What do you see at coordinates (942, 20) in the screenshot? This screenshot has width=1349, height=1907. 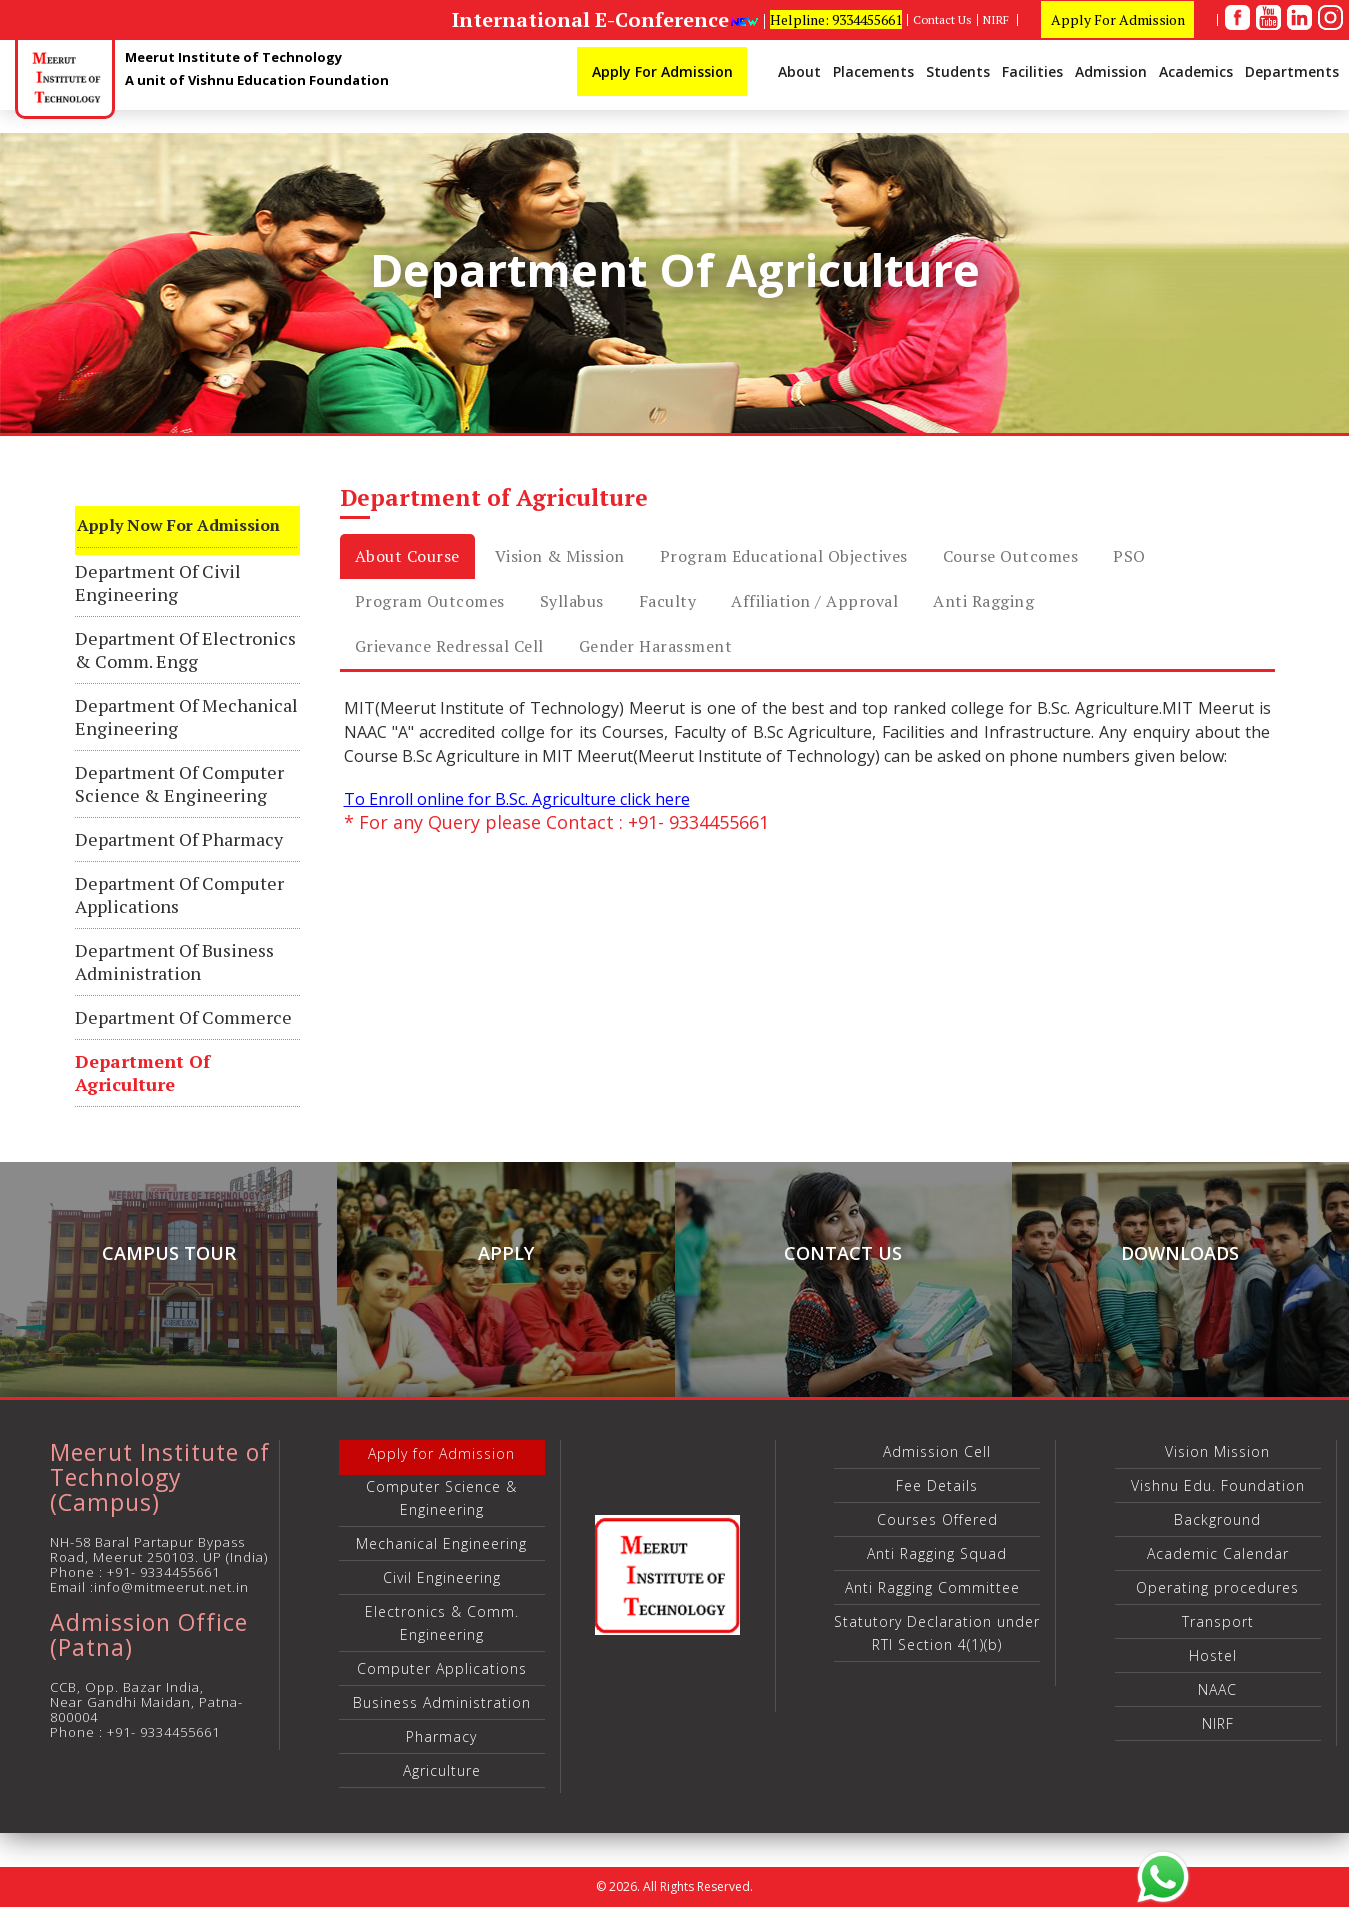 I see `Contact Us` at bounding box center [942, 20].